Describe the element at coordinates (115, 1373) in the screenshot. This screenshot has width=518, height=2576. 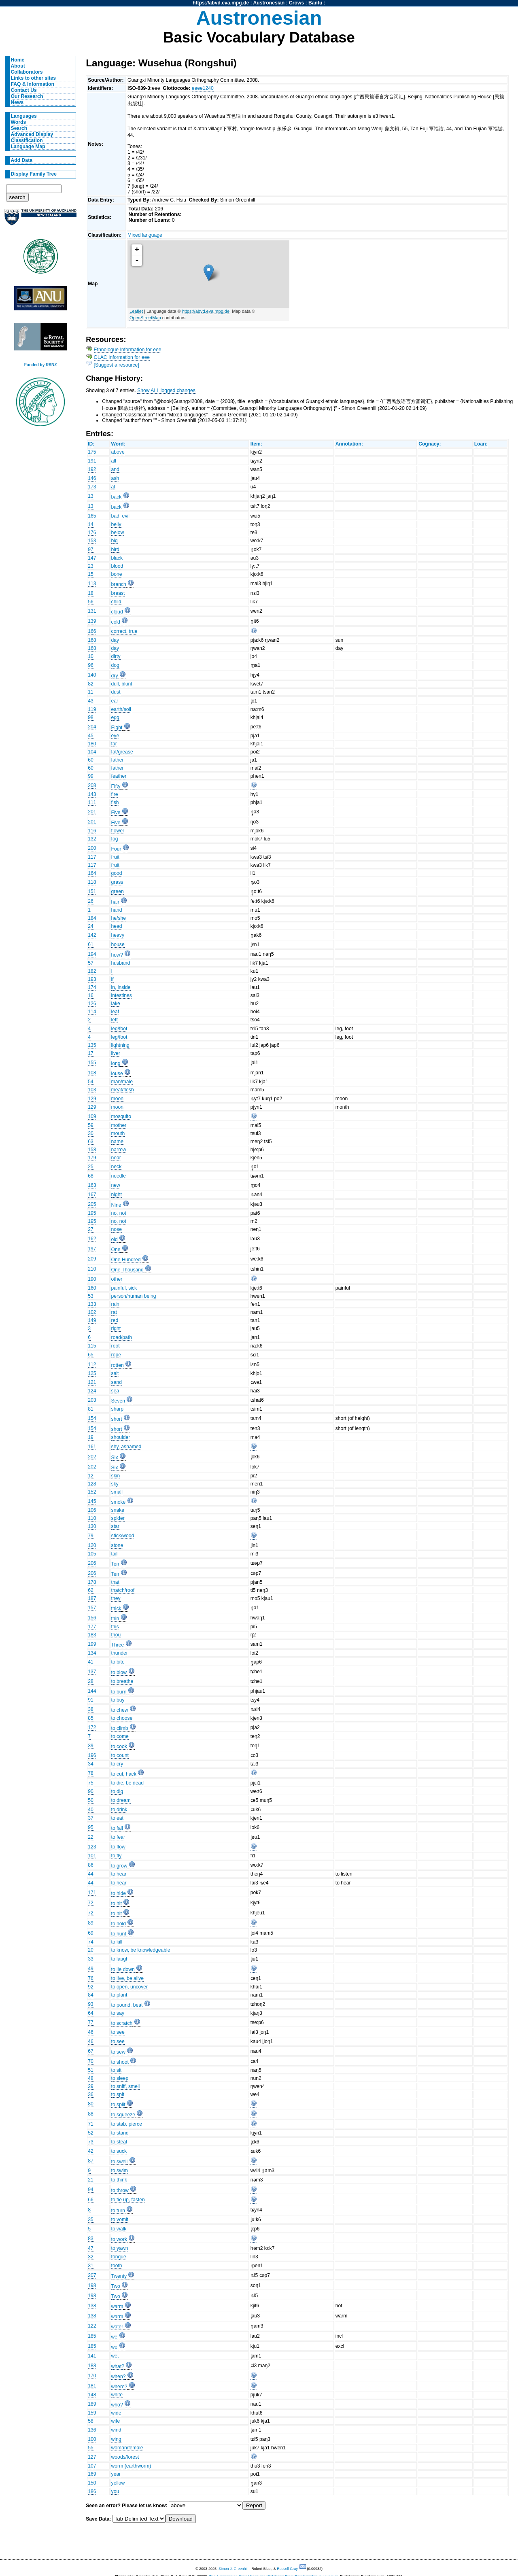
I see `salt` at that location.